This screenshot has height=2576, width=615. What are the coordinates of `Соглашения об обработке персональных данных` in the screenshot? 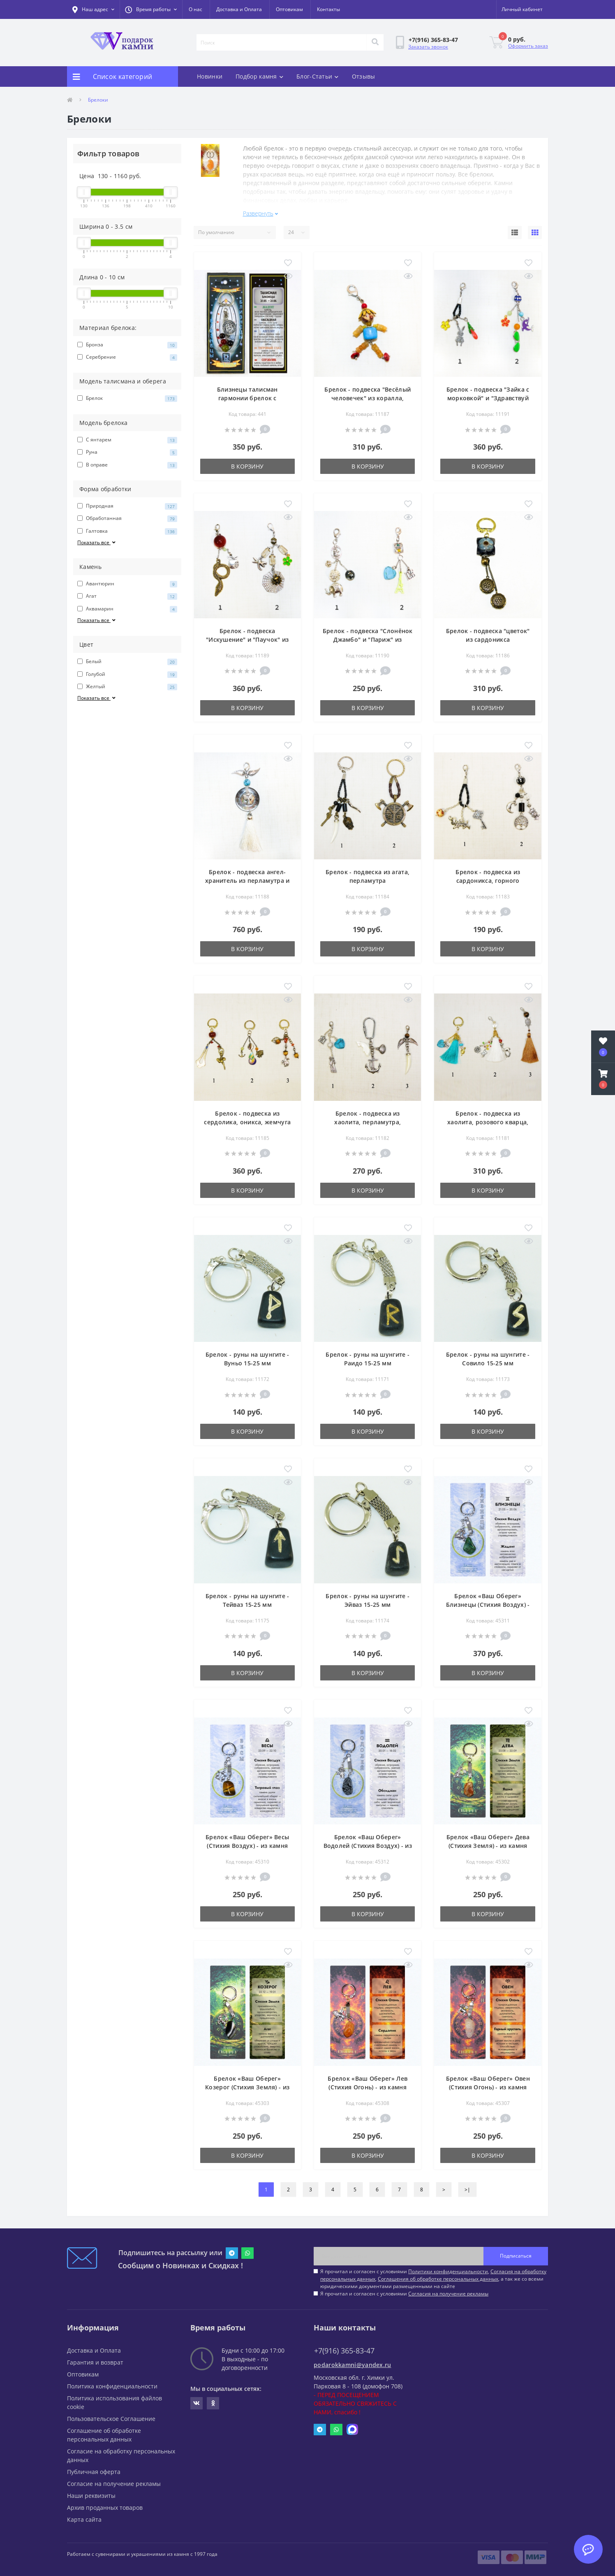 It's located at (438, 2275).